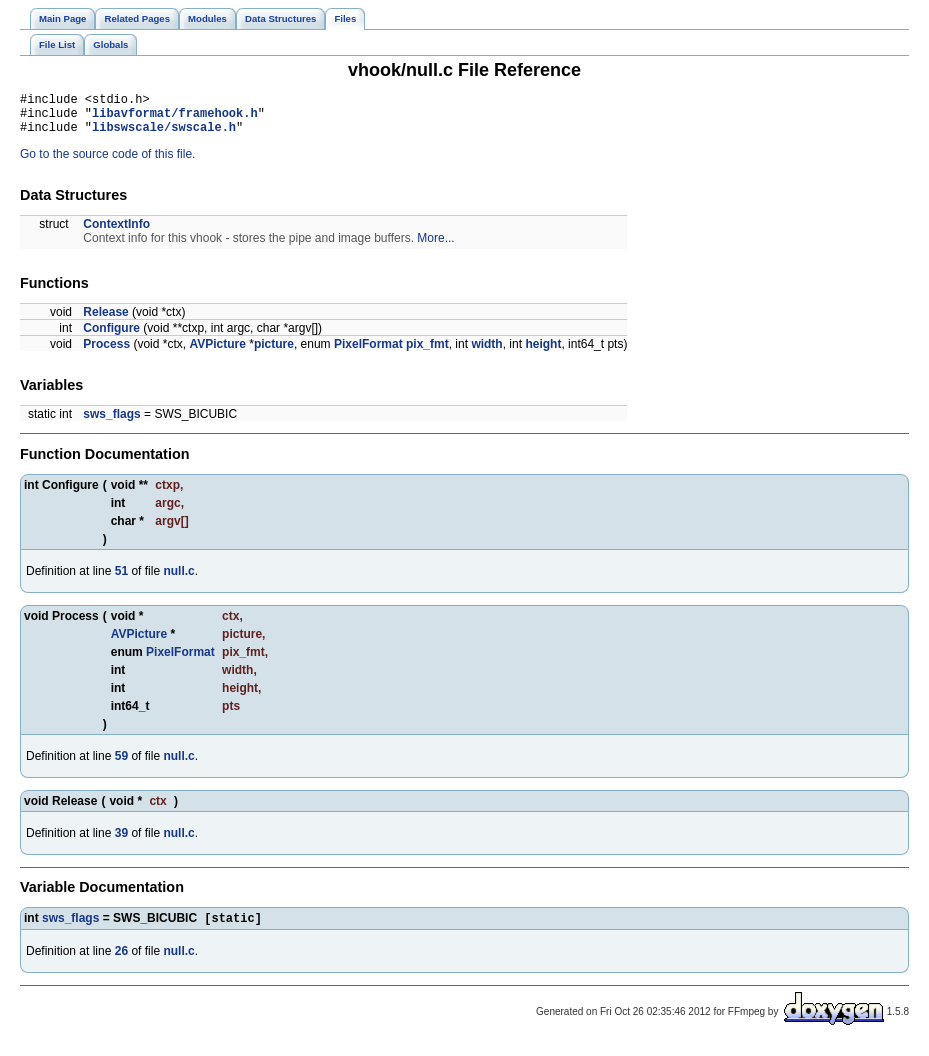 Image resolution: width=929 pixels, height=1056 pixels. Describe the element at coordinates (111, 337) in the screenshot. I see `Configure` at that location.